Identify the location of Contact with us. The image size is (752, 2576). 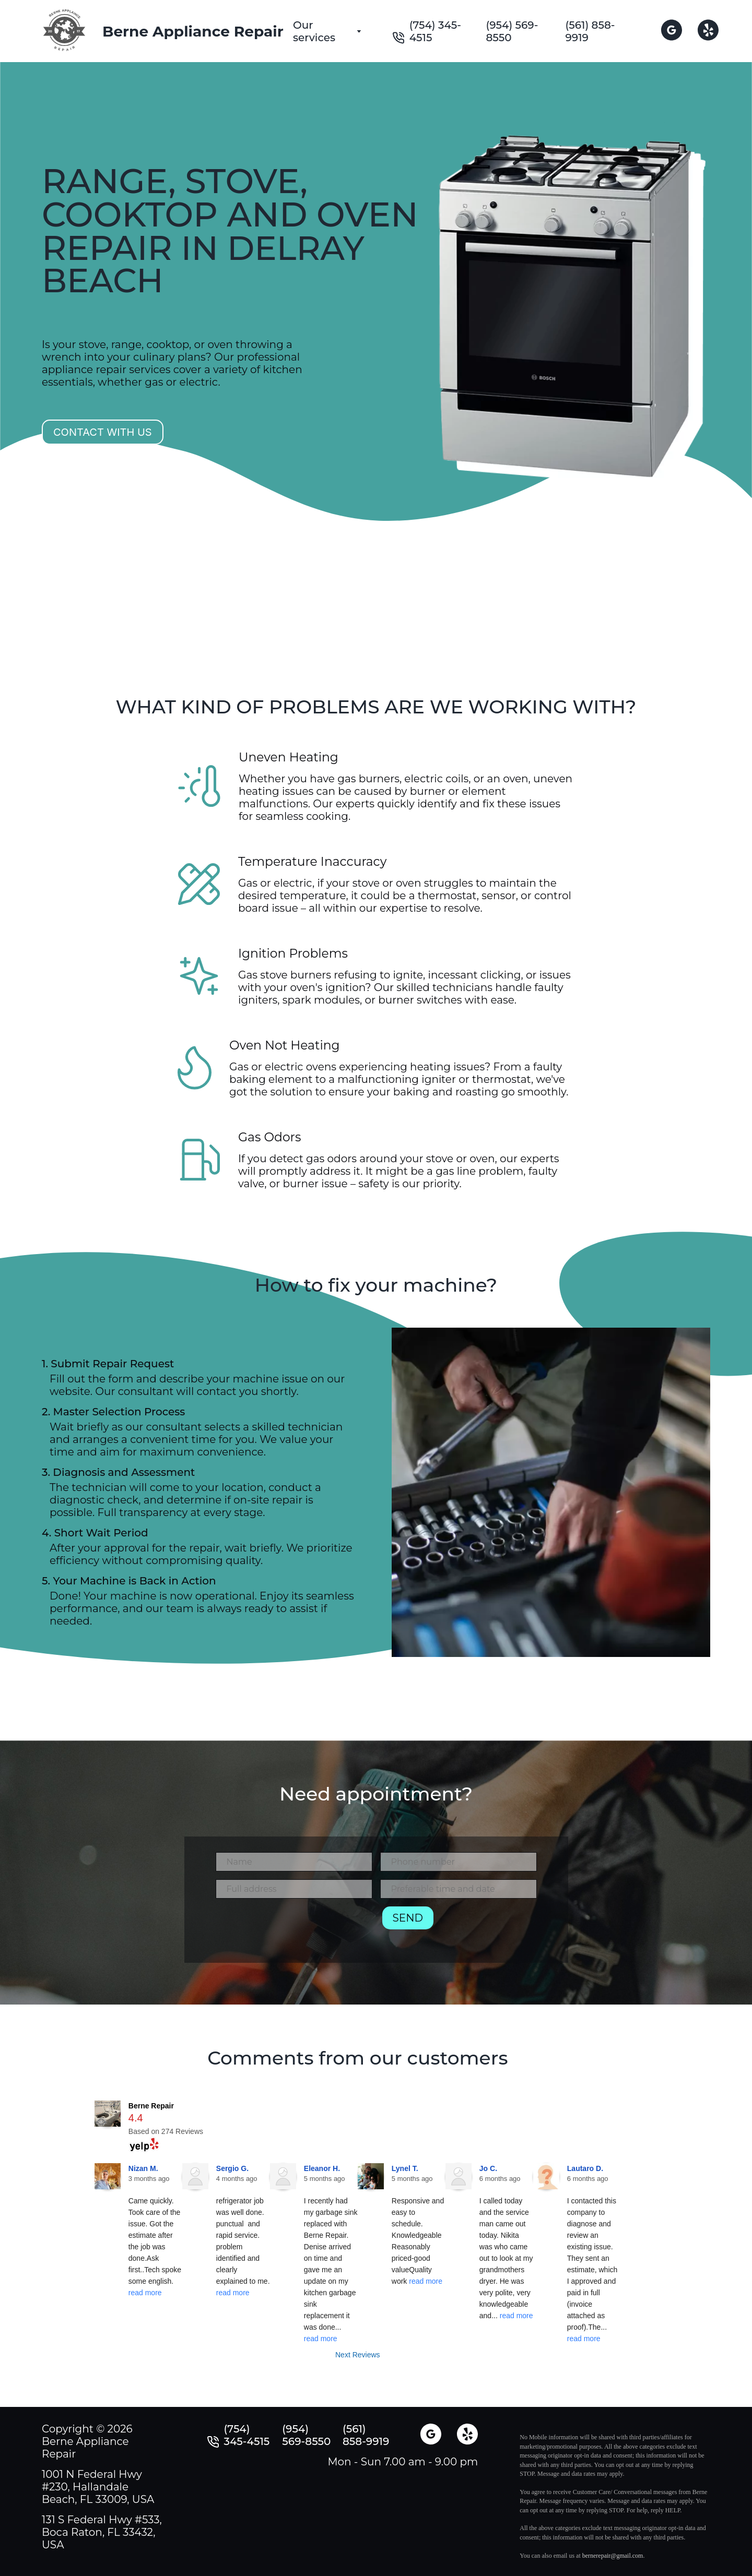
(102, 432).